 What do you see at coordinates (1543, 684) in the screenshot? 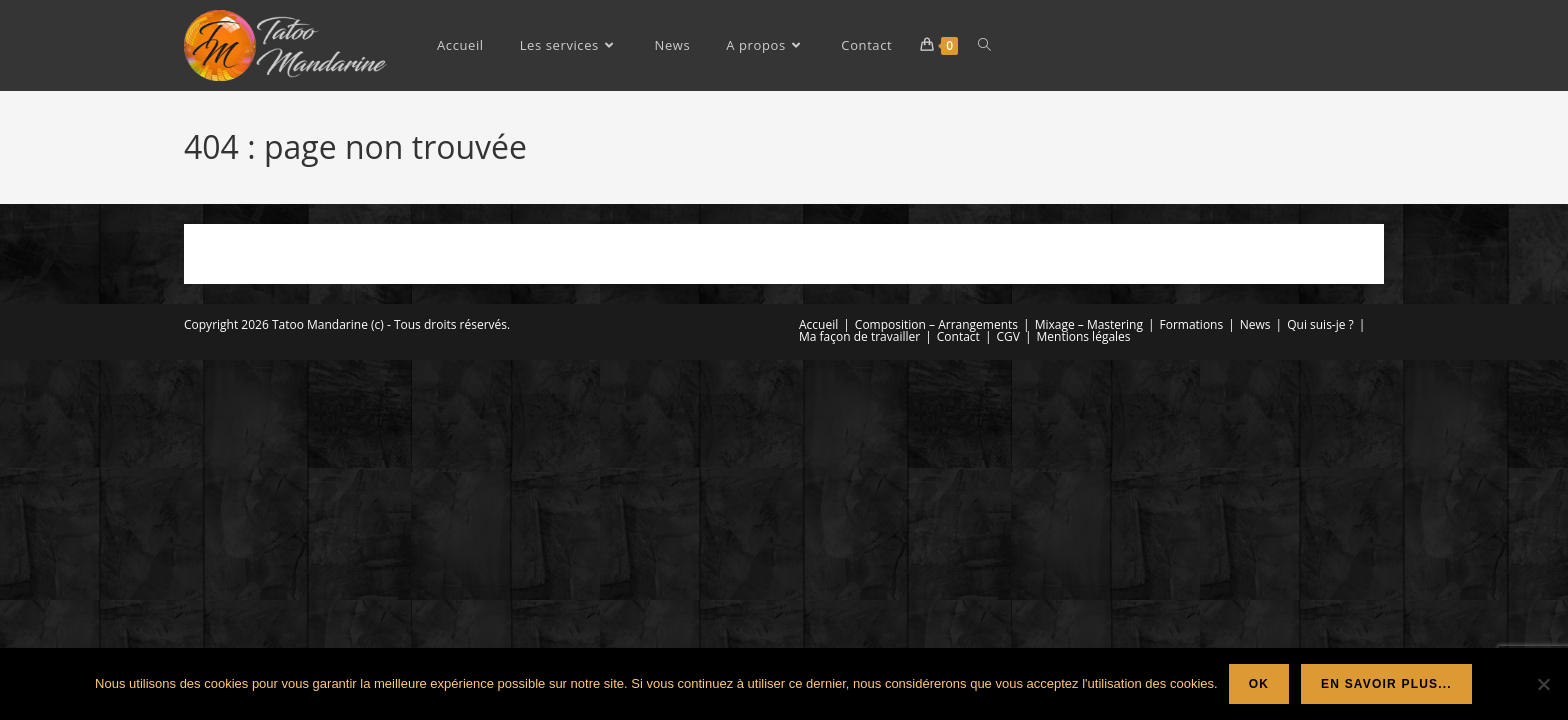
I see `[Non]` at bounding box center [1543, 684].